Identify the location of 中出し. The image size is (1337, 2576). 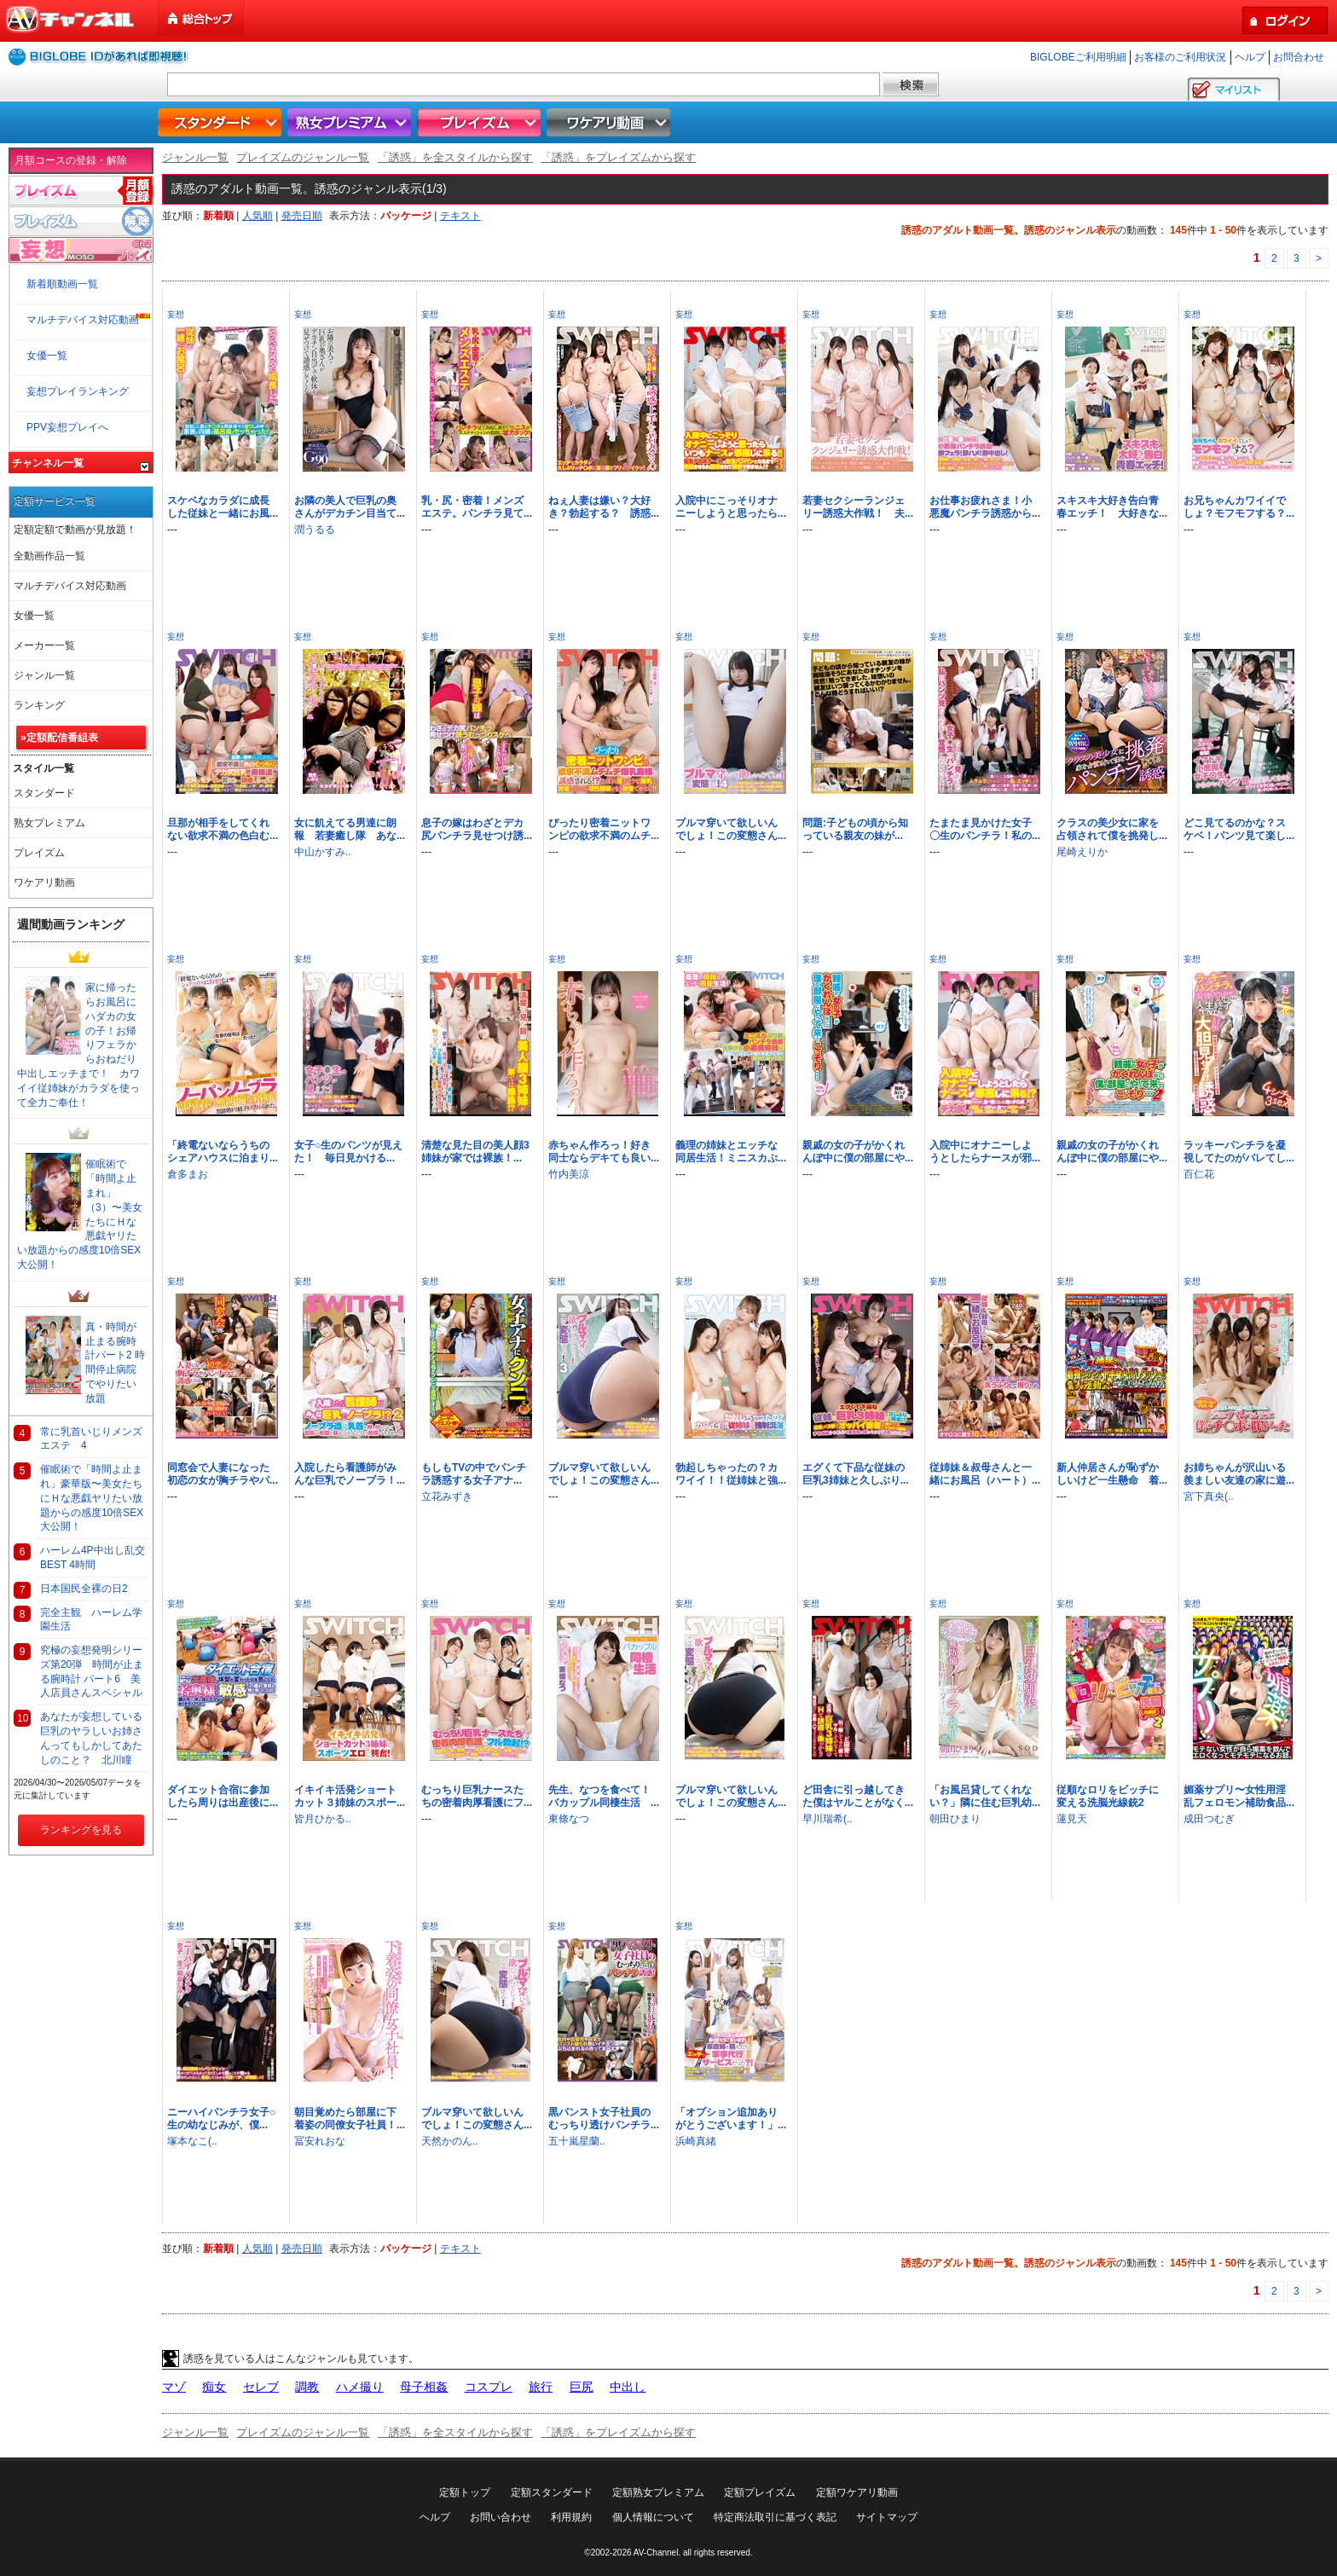
(627, 2387).